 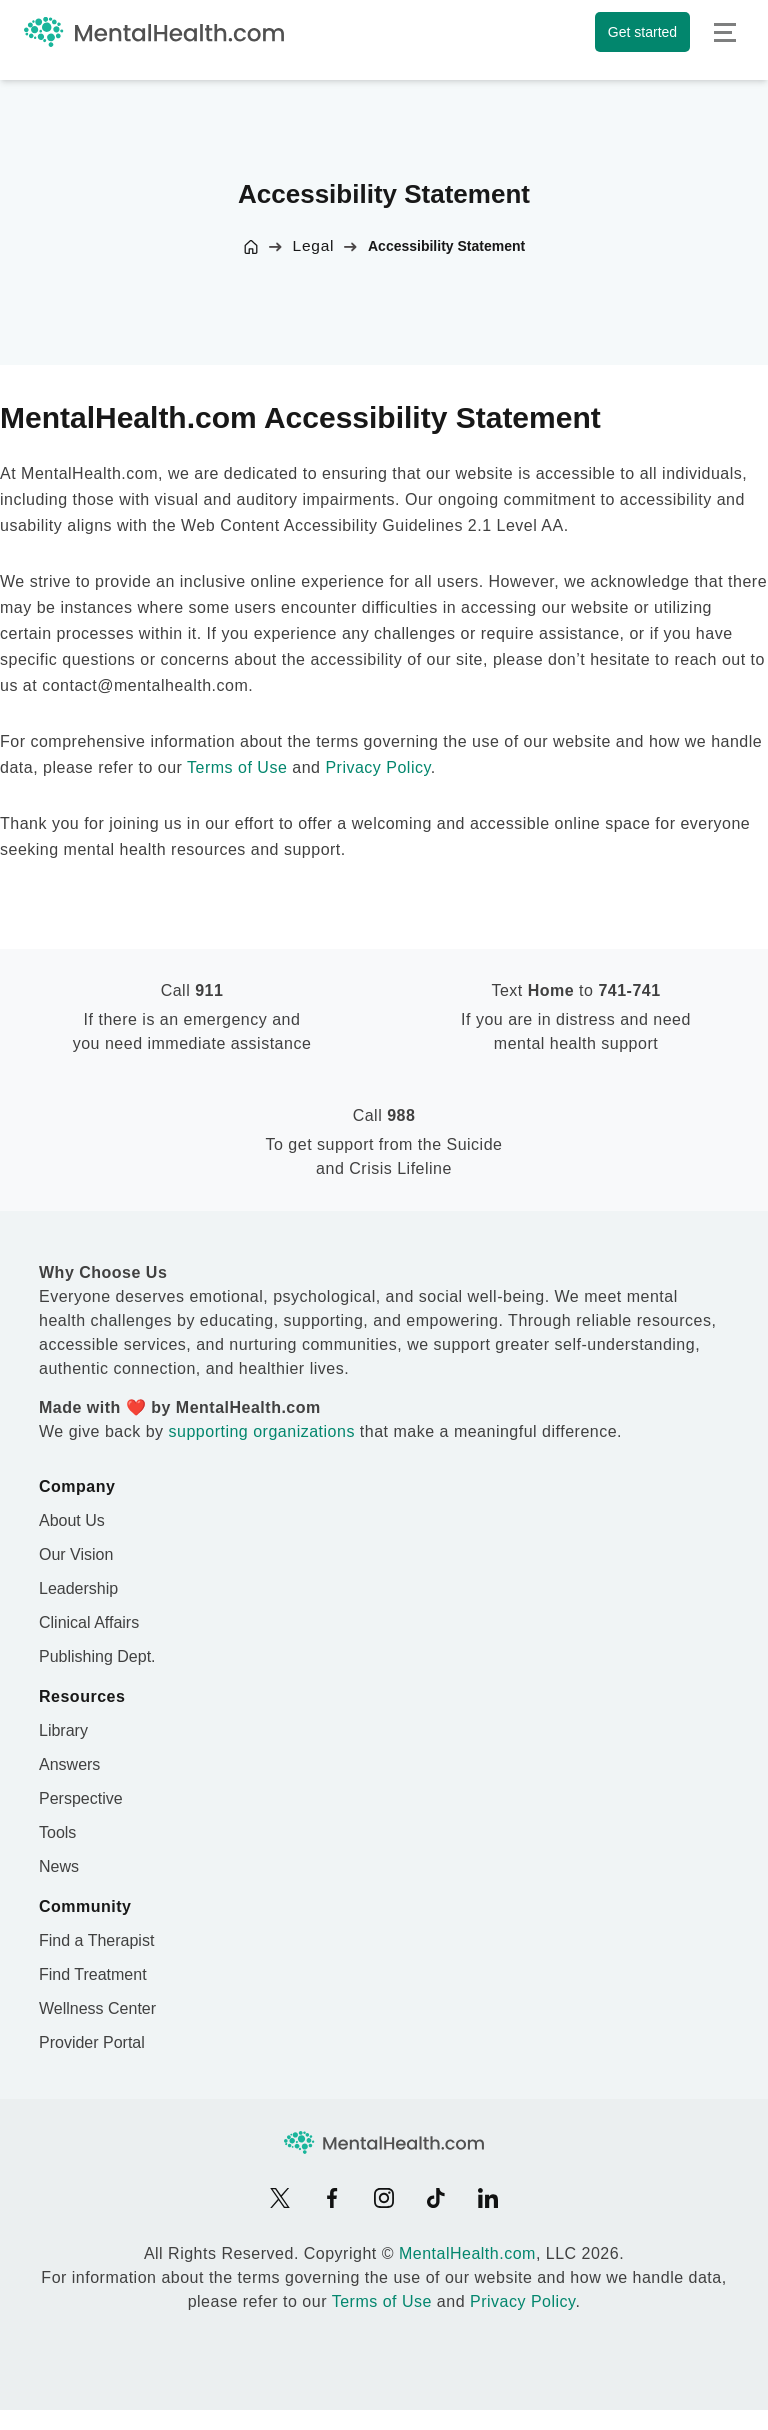 What do you see at coordinates (377, 767) in the screenshot?
I see `Privacy Policy` at bounding box center [377, 767].